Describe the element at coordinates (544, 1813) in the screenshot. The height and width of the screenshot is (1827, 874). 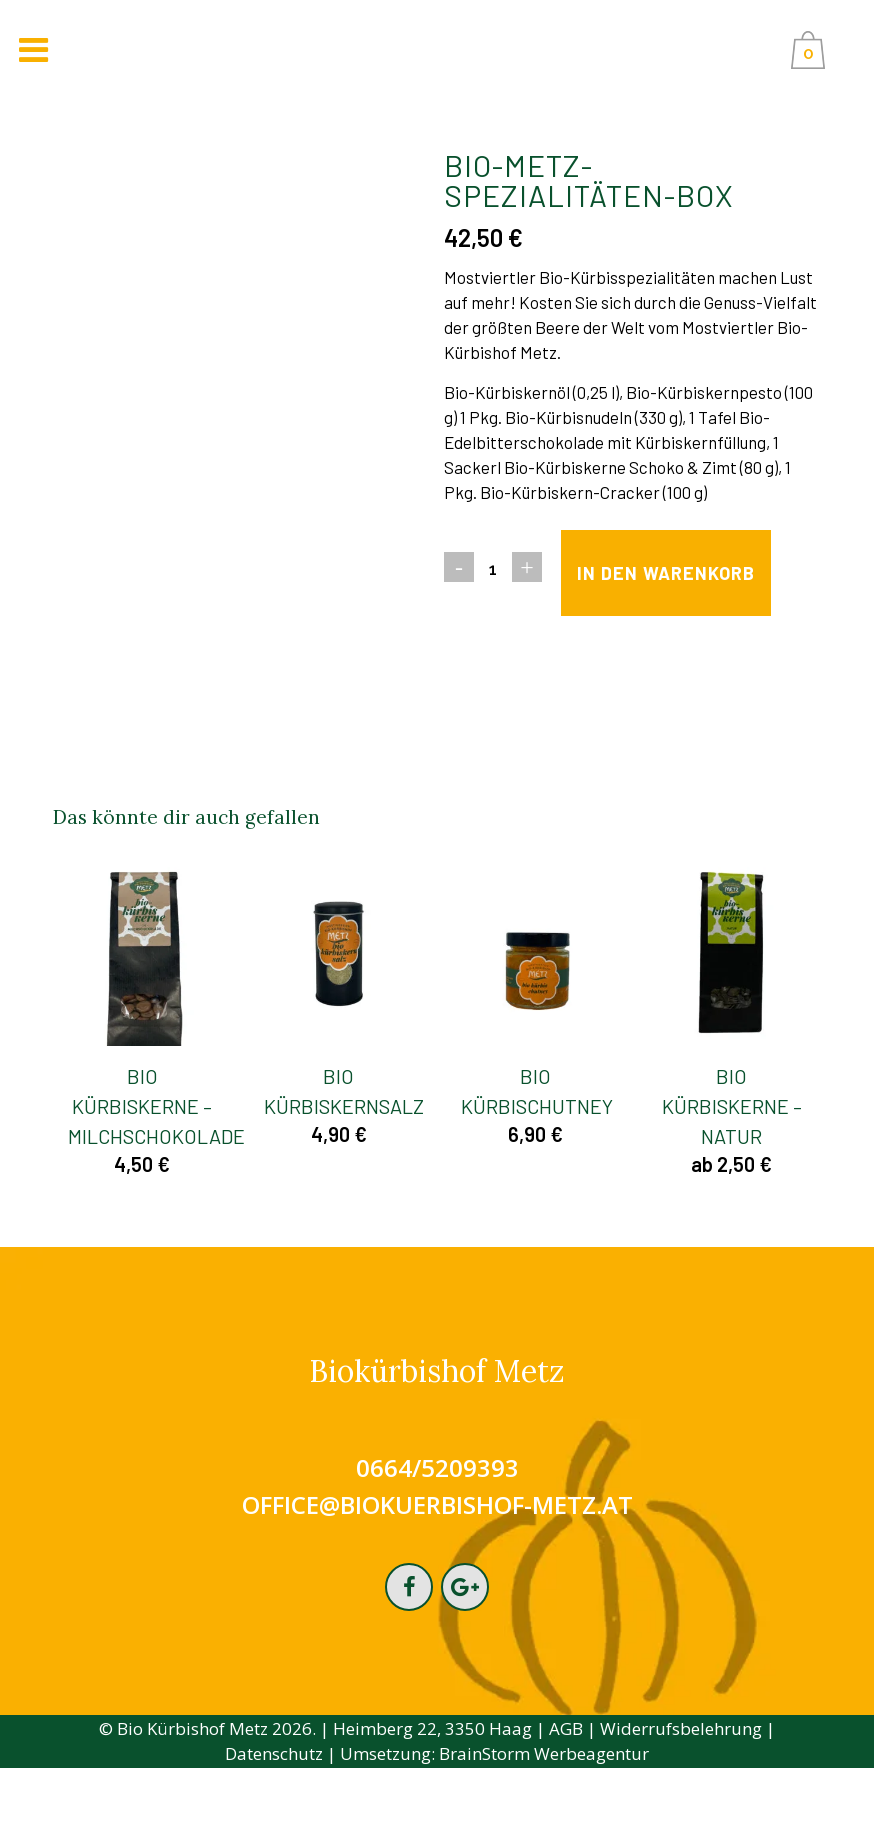
I see `BrainStorm Werbeagentur` at that location.